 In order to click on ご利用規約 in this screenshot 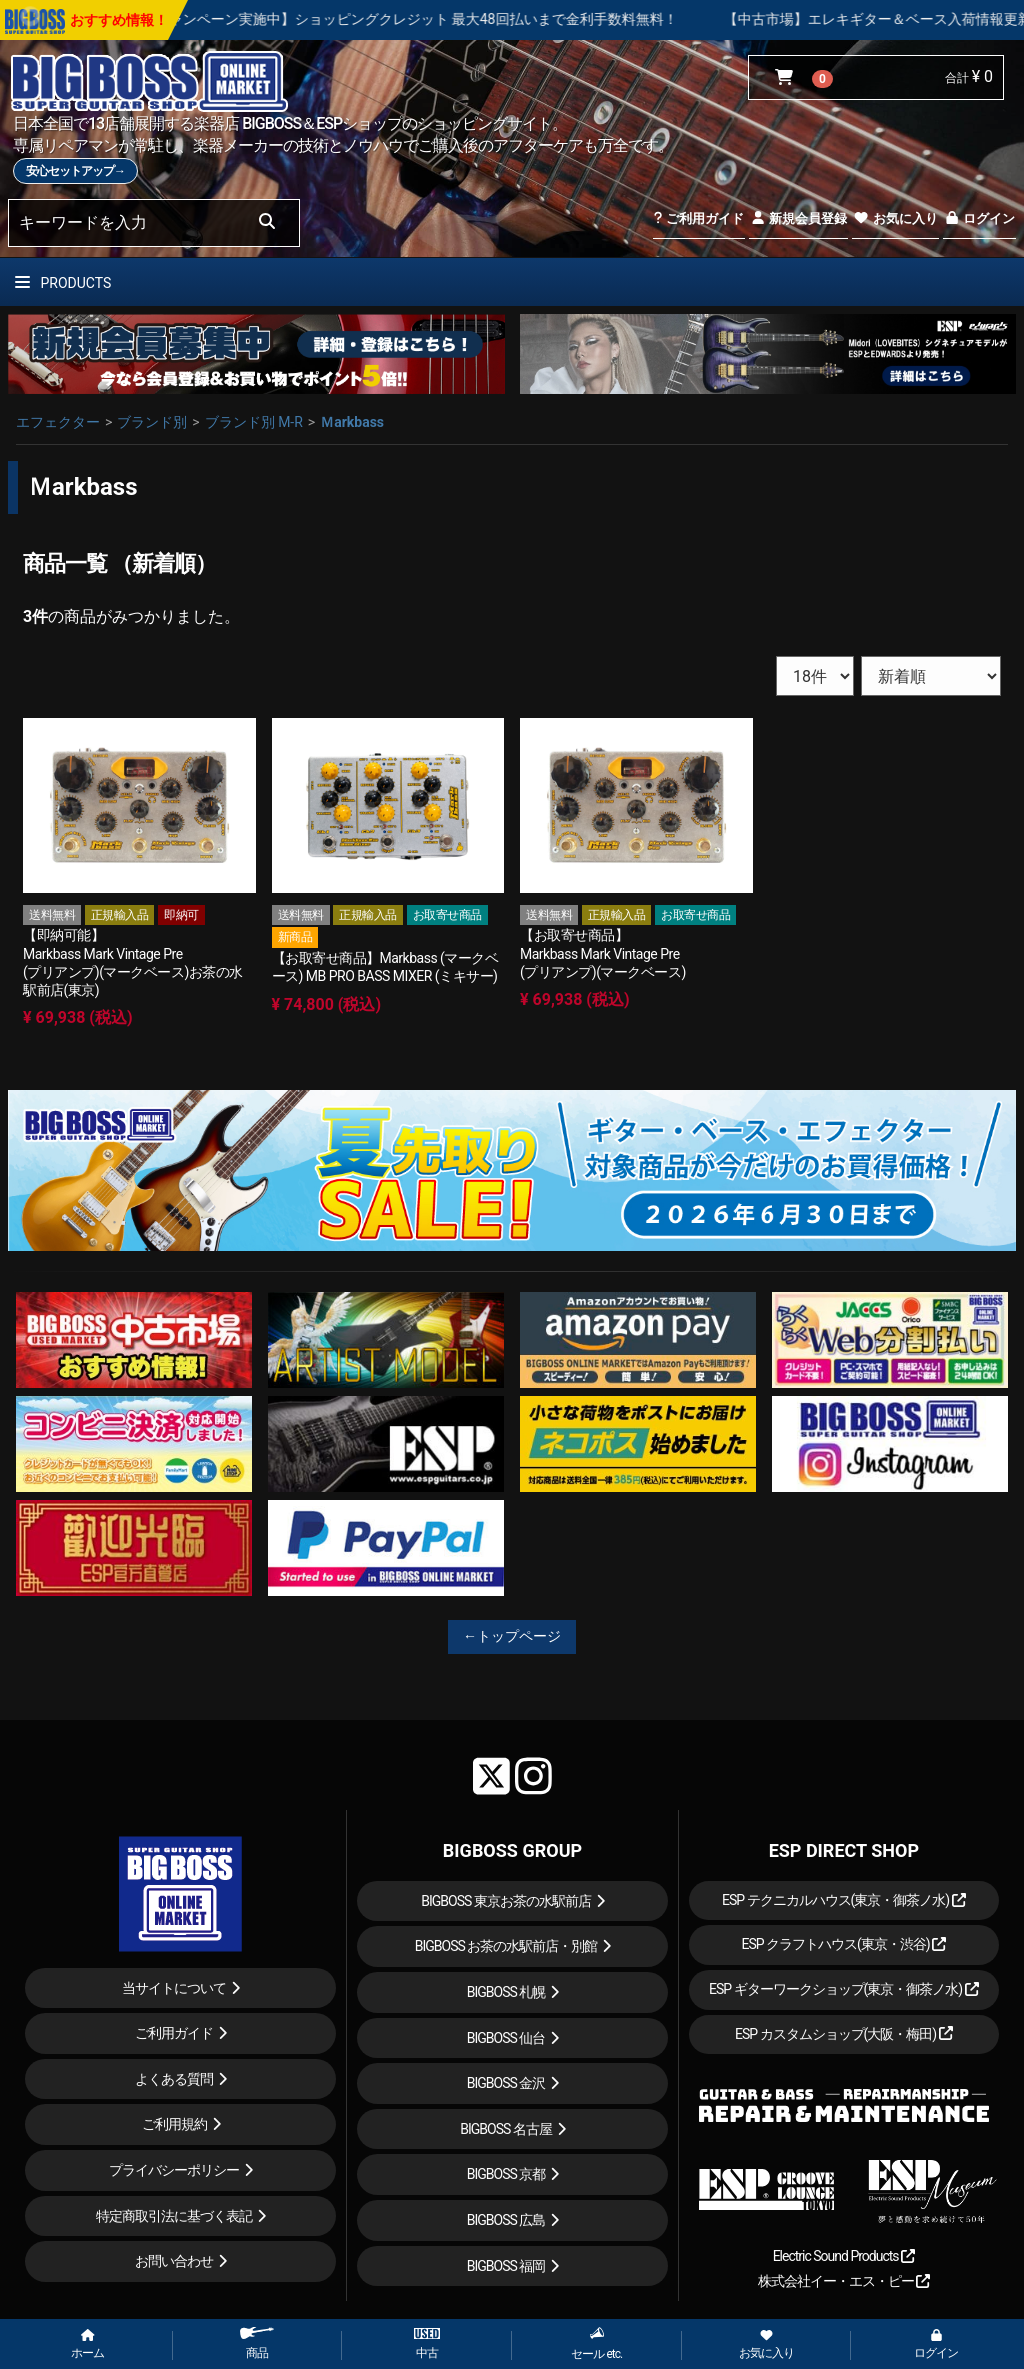, I will do `click(174, 2124)`.